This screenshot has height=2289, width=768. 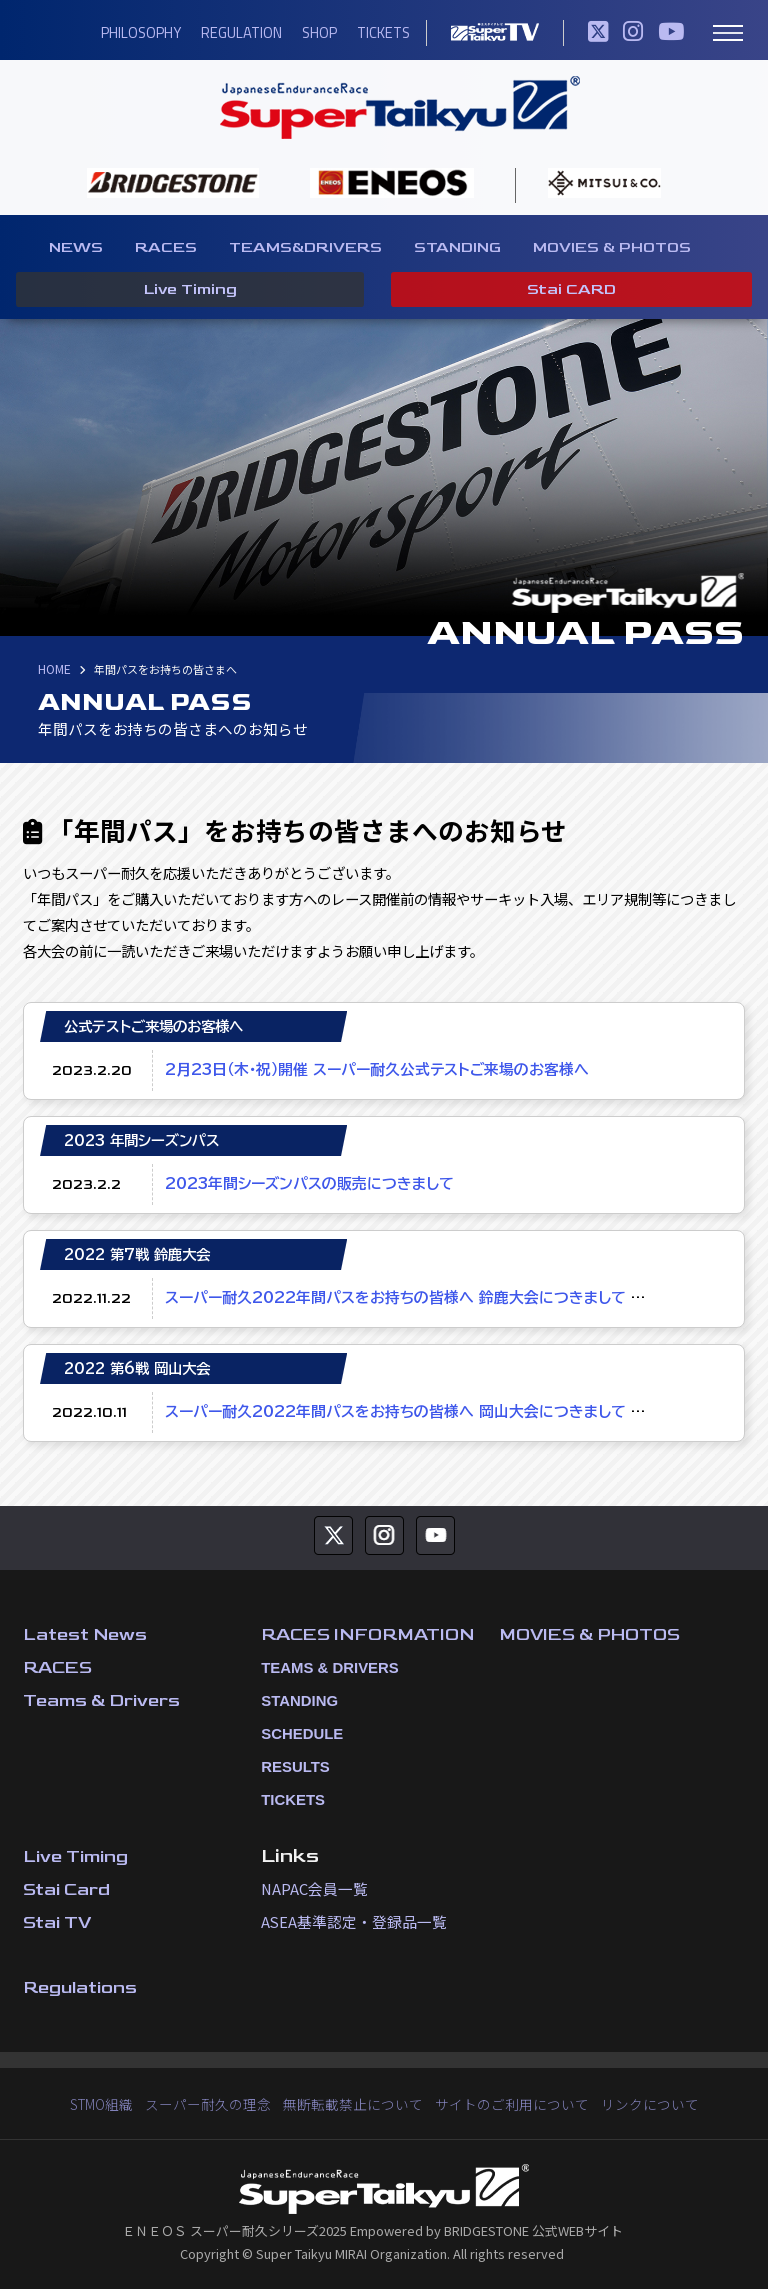 I want to click on SHOP, so click(x=311, y=33).